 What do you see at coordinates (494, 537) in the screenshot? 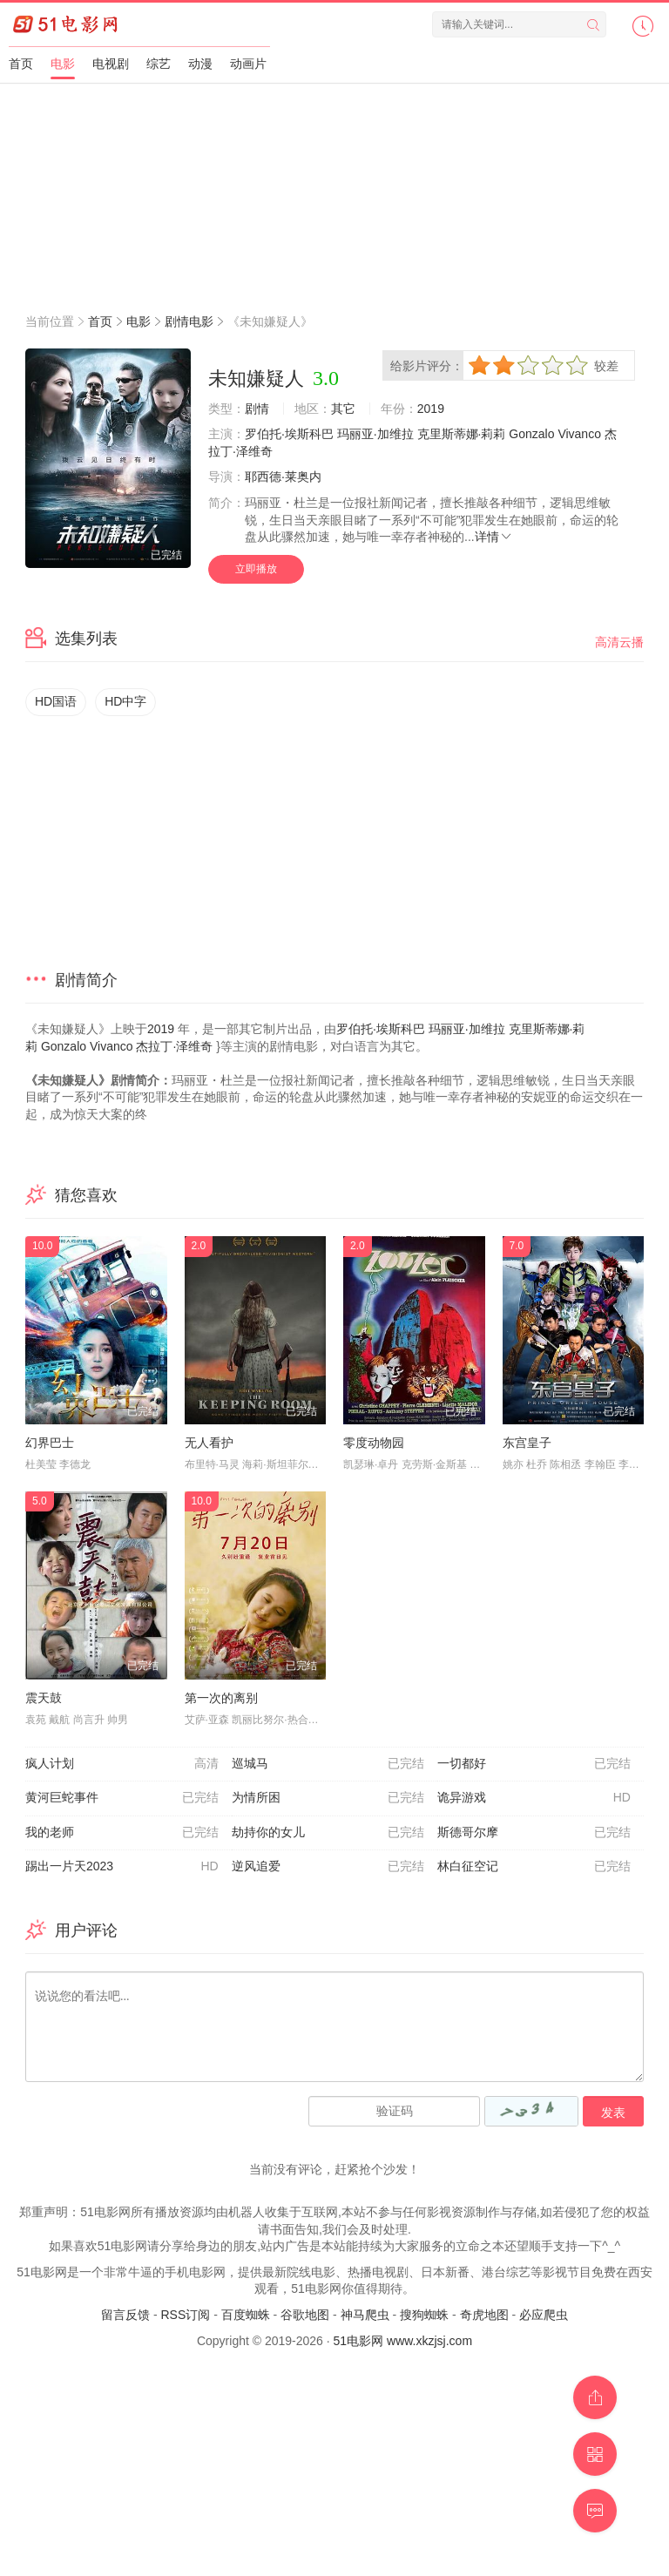
I see `详情` at bounding box center [494, 537].